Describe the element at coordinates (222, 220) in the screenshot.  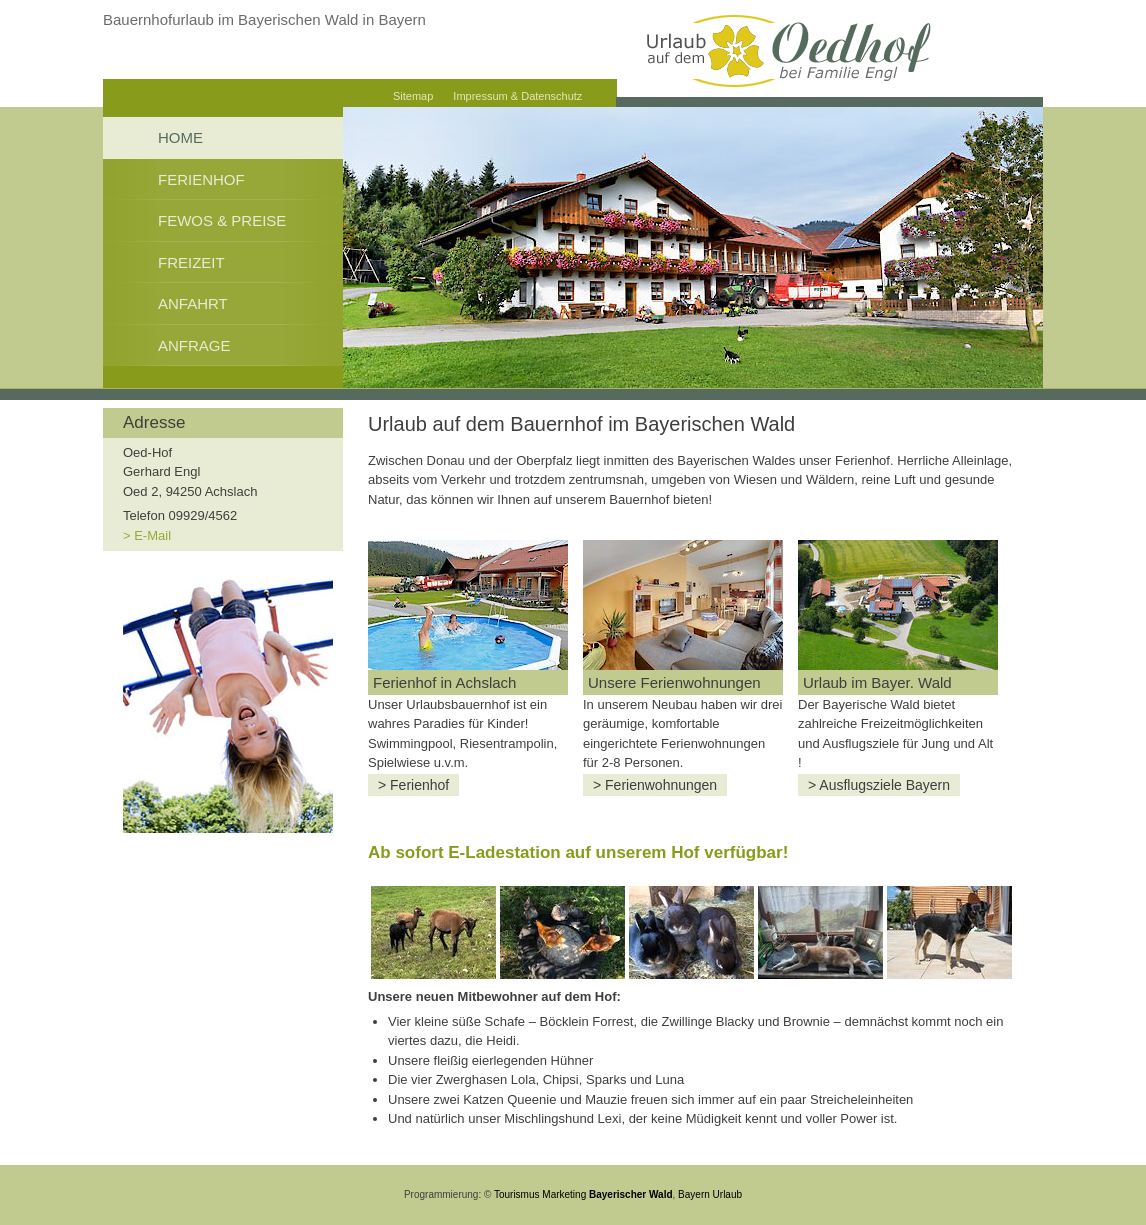
I see `FeWos & Preise` at that location.